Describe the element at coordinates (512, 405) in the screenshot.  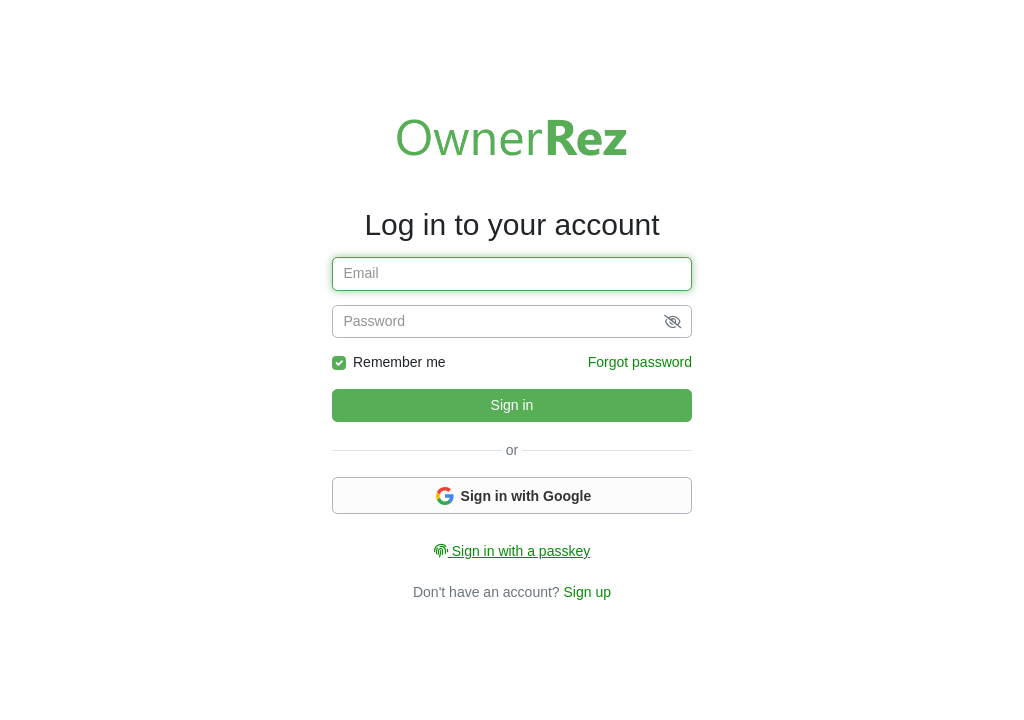
I see `Sign in` at that location.